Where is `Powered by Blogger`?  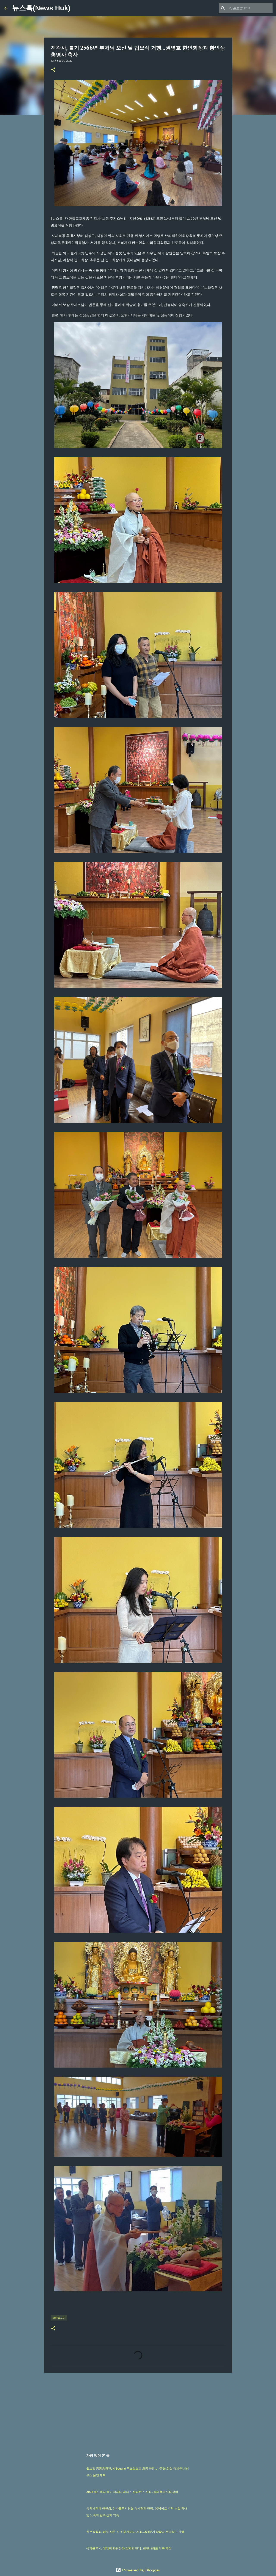
Powered by Blogger is located at coordinates (138, 2570).